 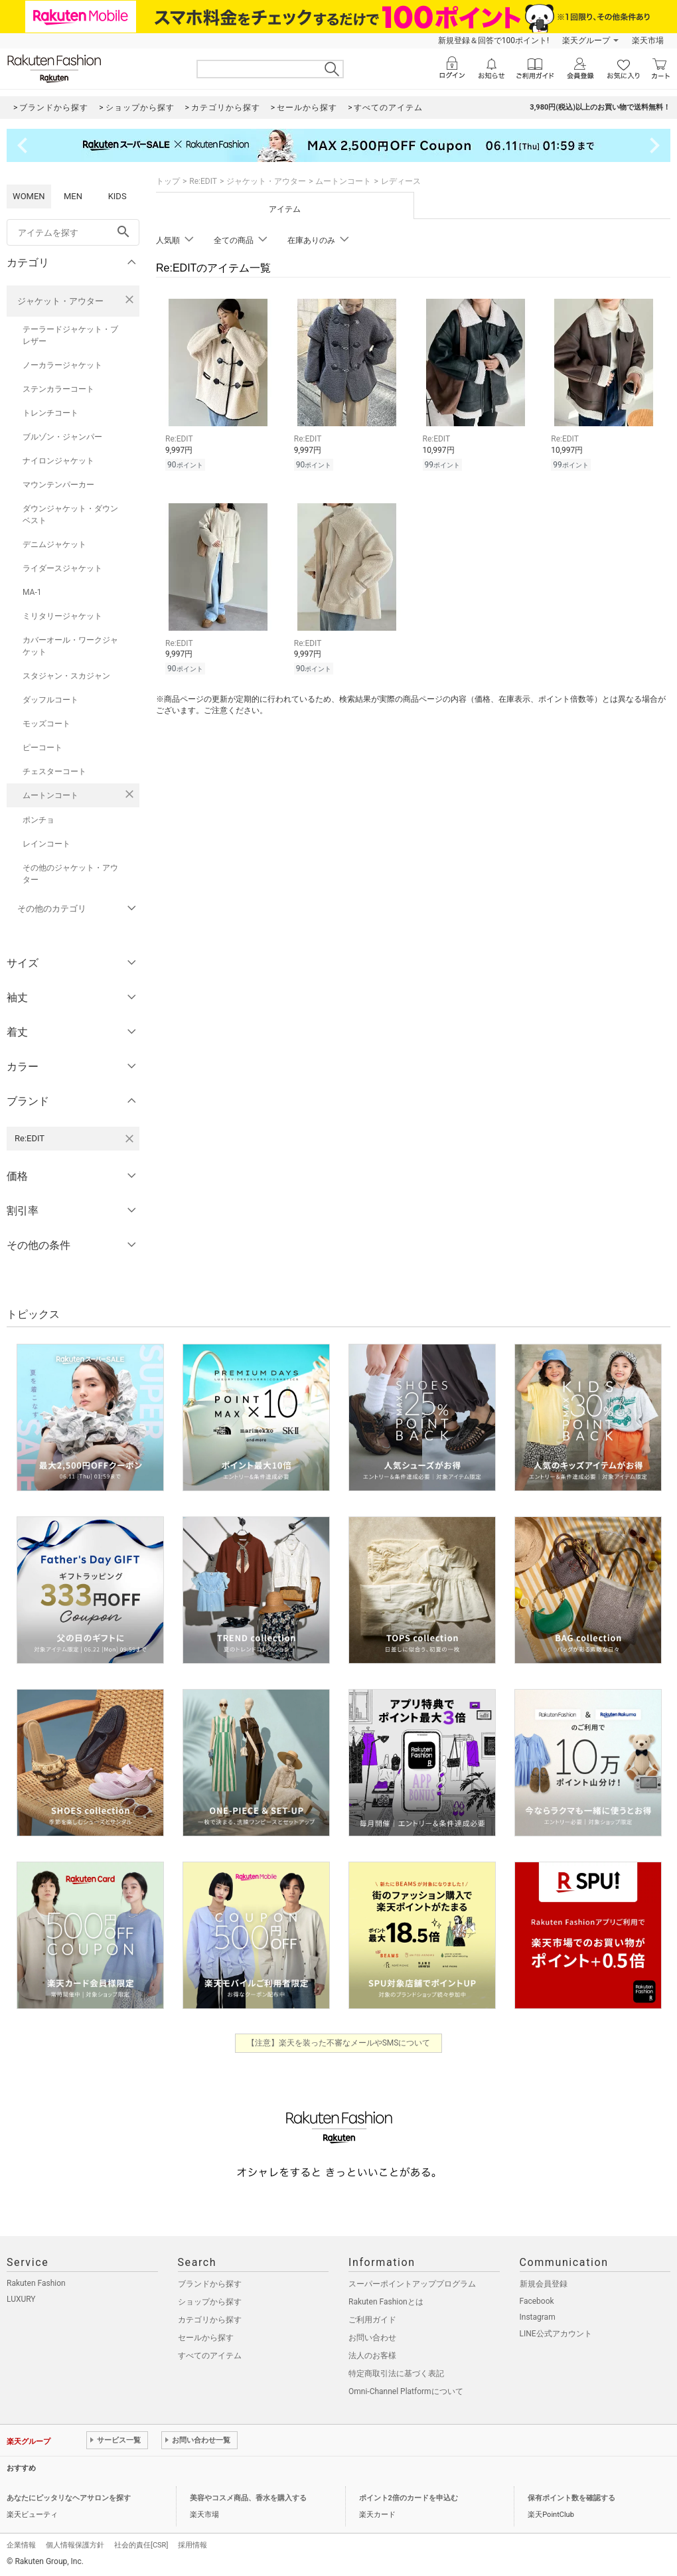 What do you see at coordinates (372, 2355) in the screenshot?
I see `法人のお客様` at bounding box center [372, 2355].